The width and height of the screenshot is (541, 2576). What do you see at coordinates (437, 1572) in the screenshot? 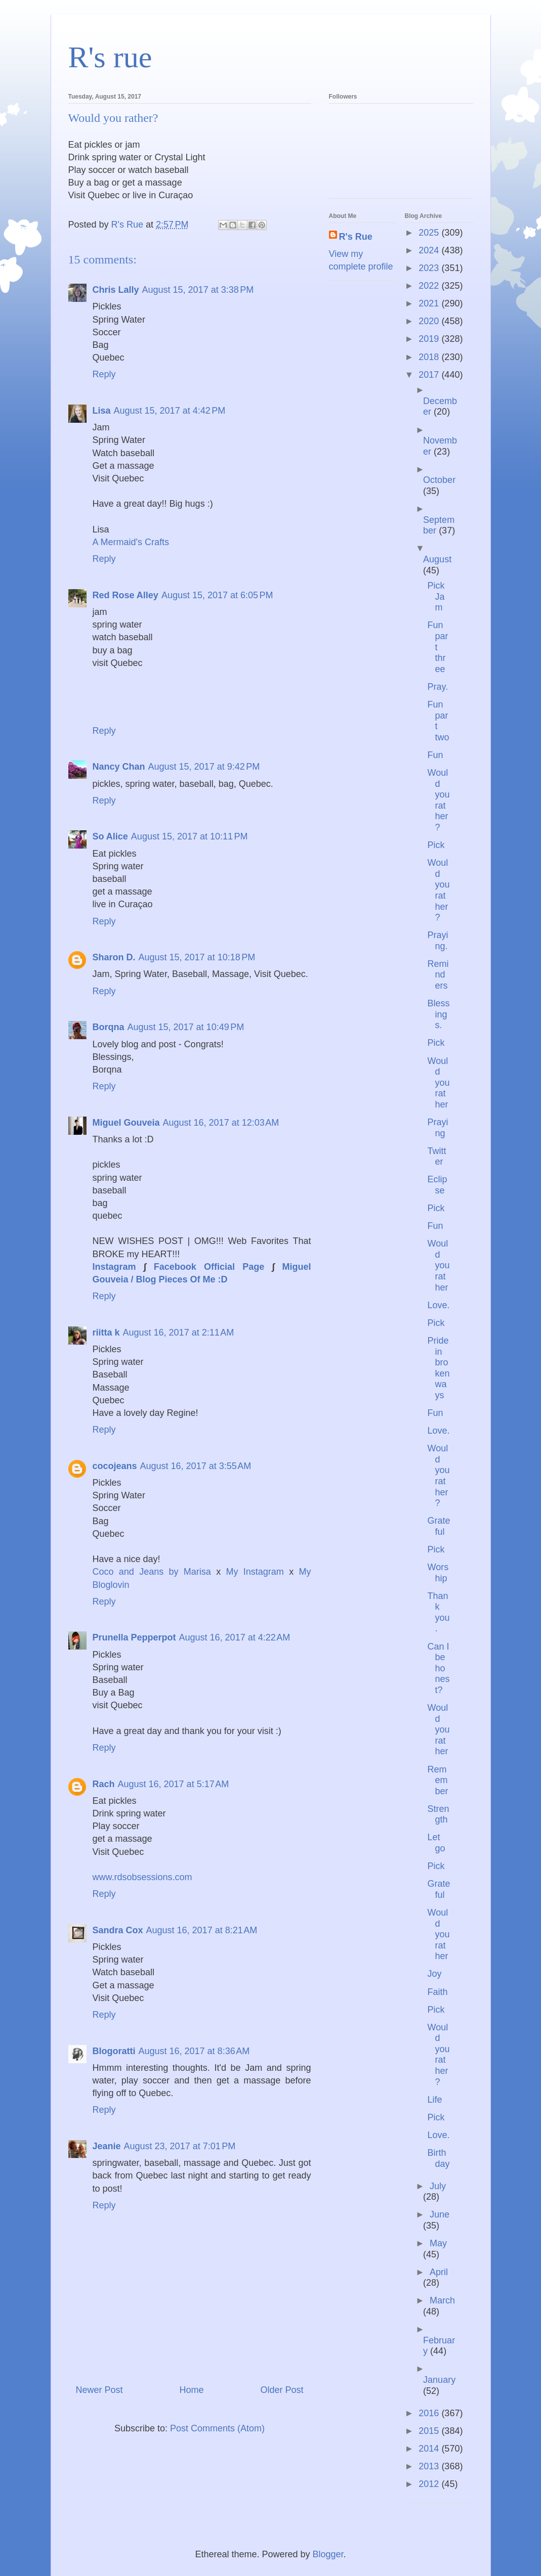
I see `Worship` at bounding box center [437, 1572].